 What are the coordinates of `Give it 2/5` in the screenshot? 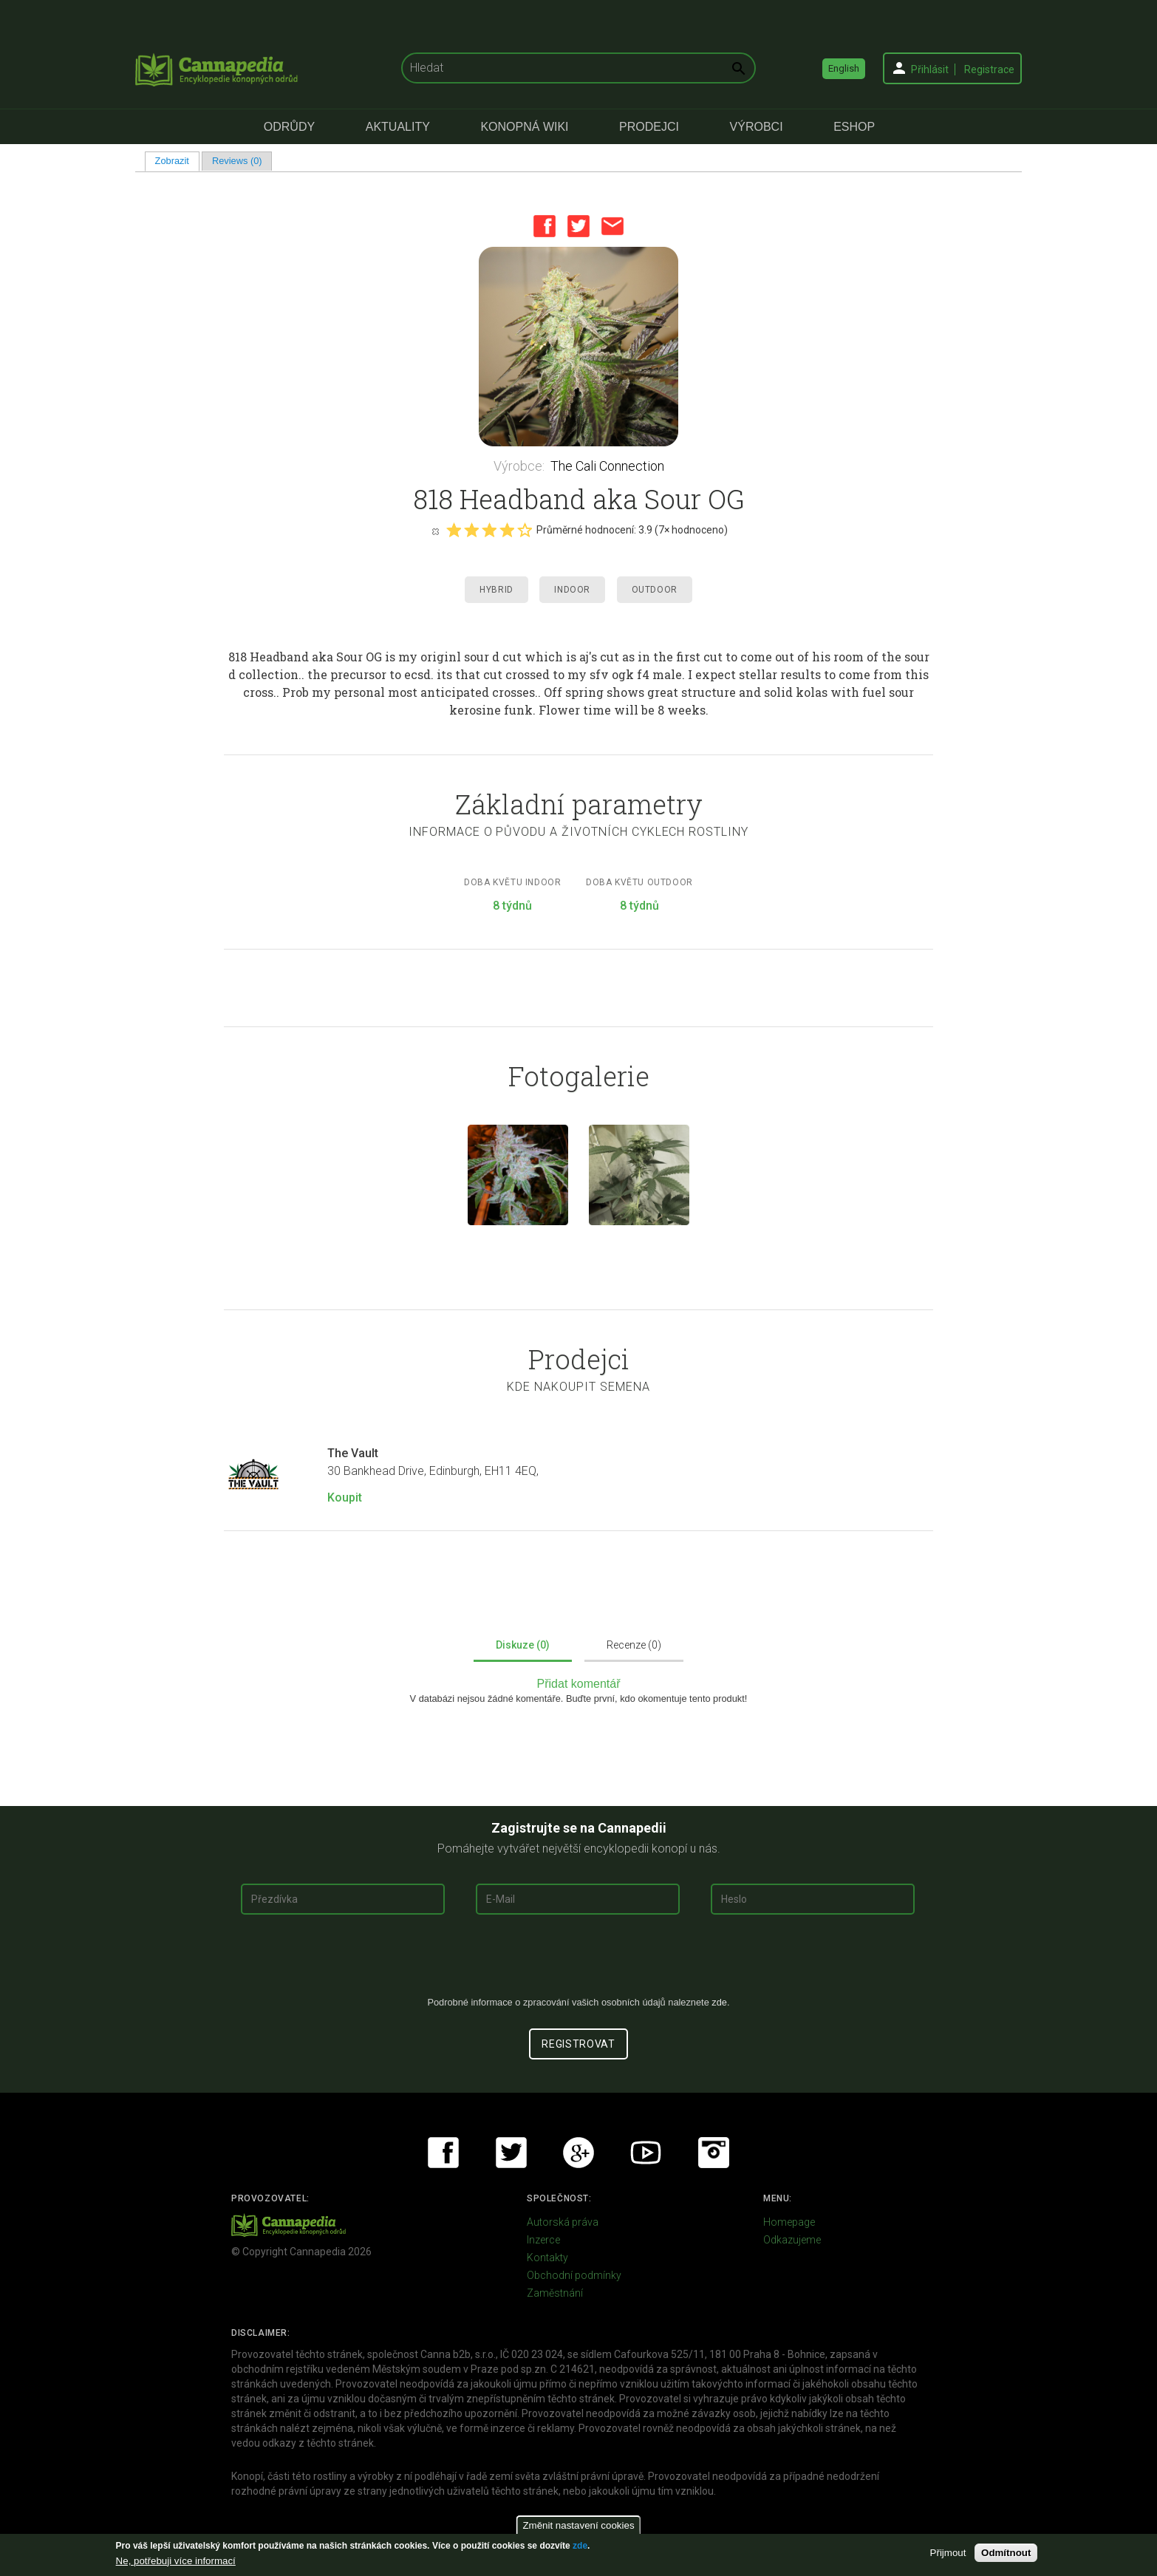 It's located at (471, 529).